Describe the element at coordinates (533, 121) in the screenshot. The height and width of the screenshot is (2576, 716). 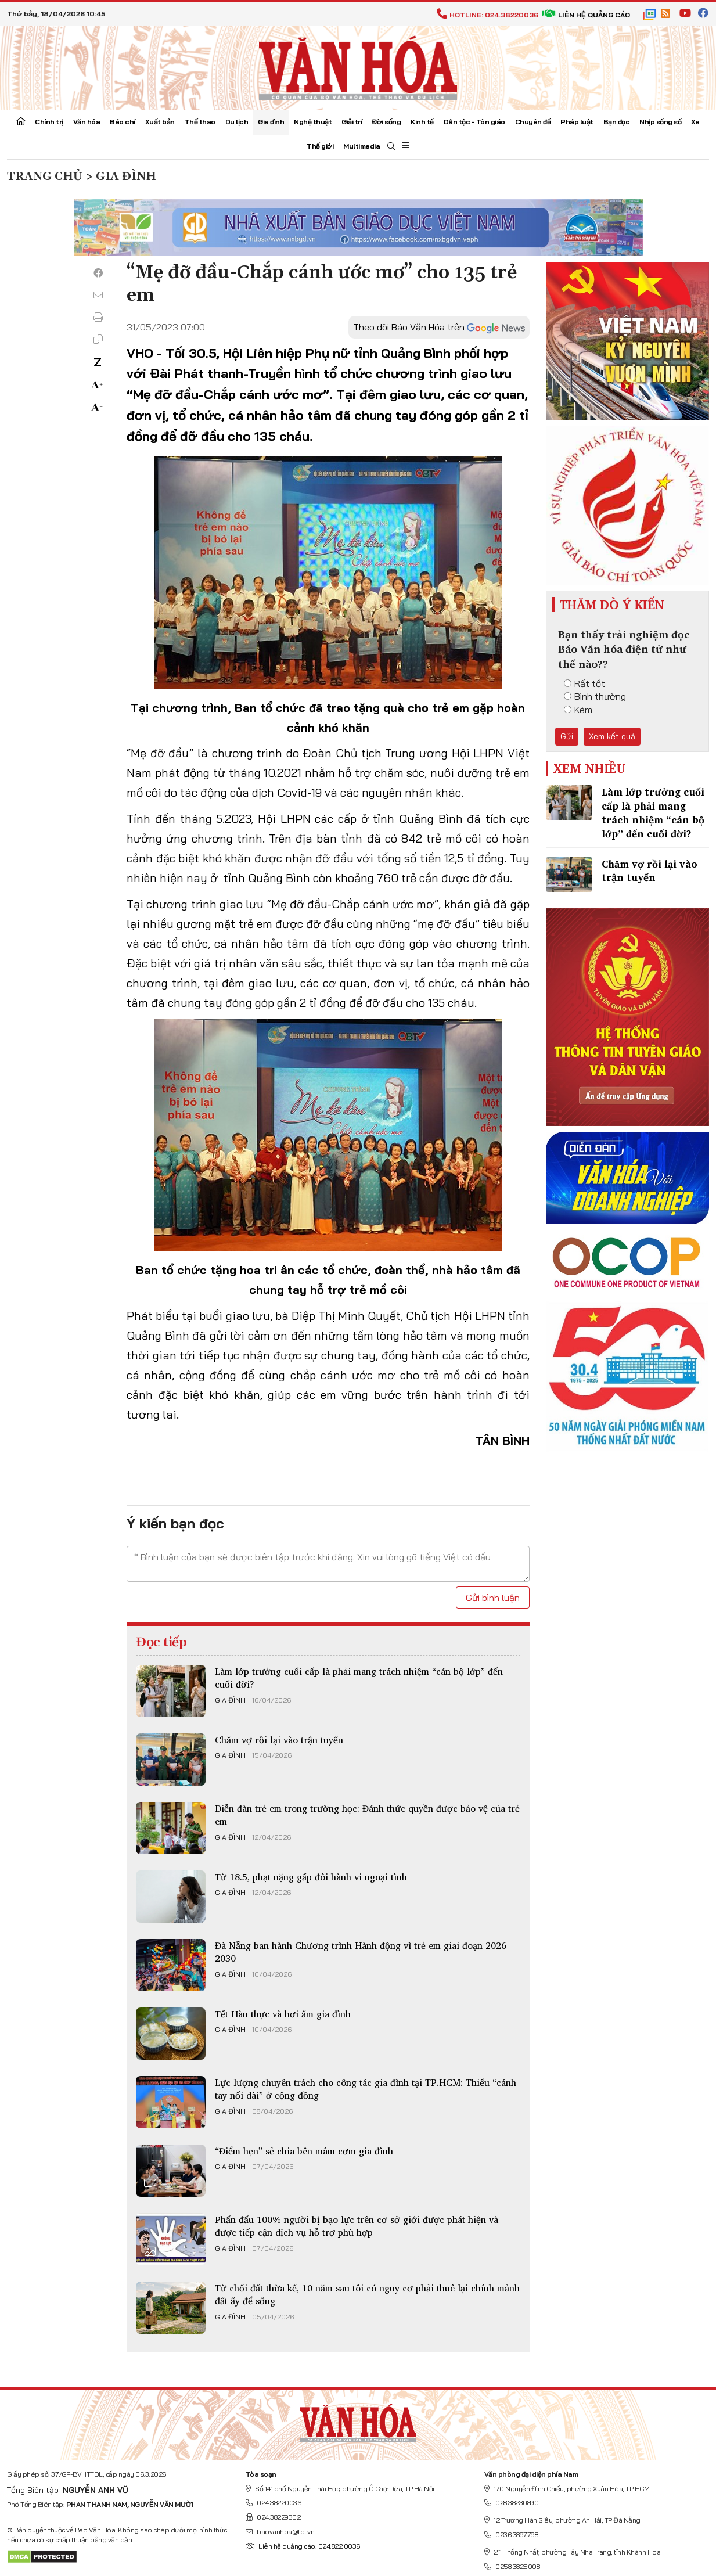
I see `Chuyên đề` at that location.